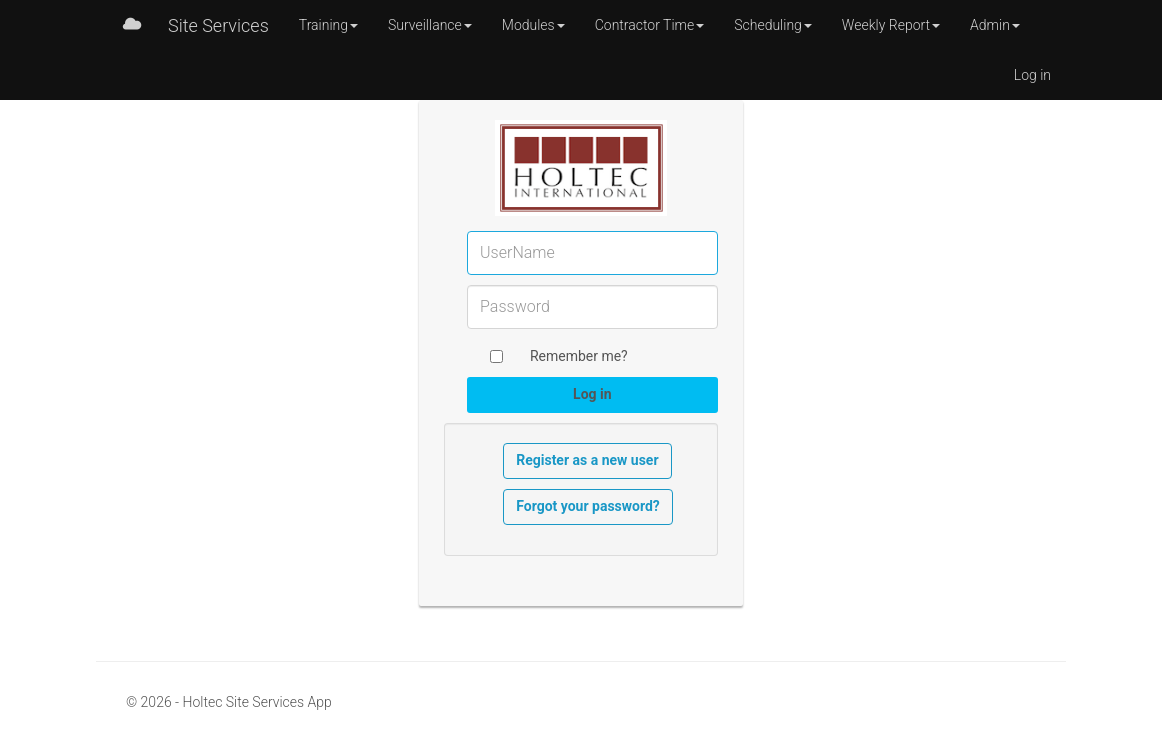  What do you see at coordinates (650, 25) in the screenshot?
I see `Contractor Time [button]` at bounding box center [650, 25].